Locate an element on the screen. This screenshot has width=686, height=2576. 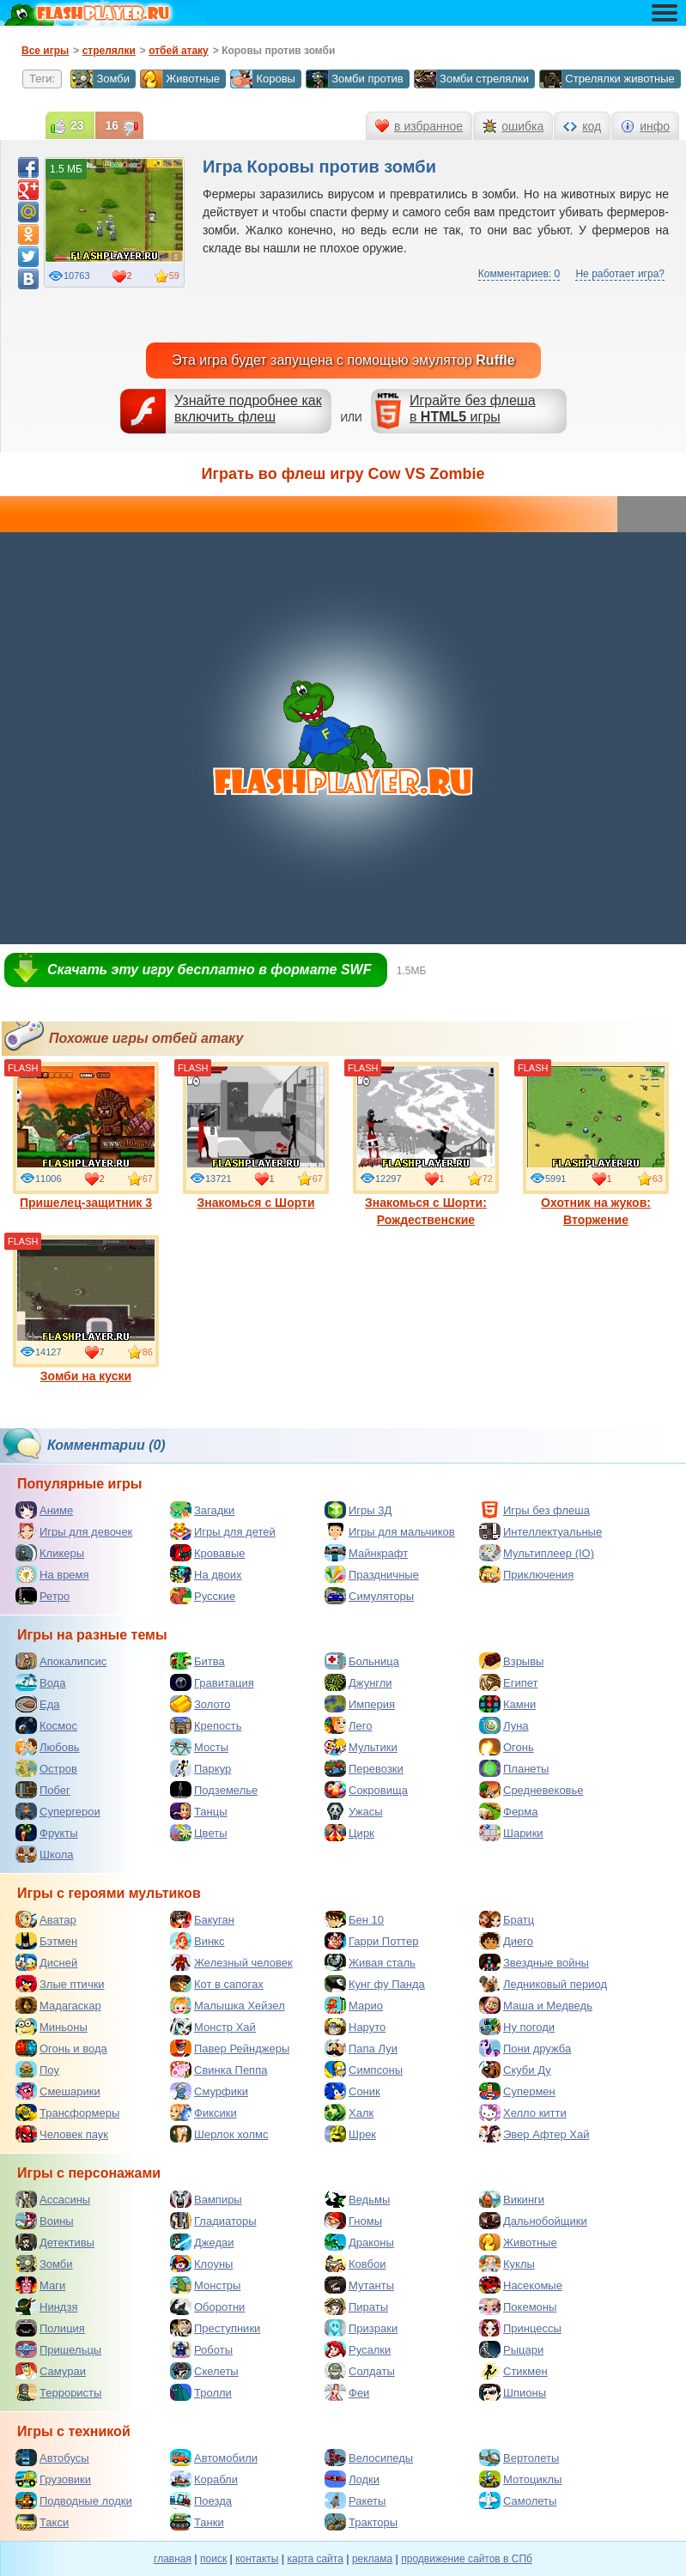
Кунг фу Панда is located at coordinates (375, 1983).